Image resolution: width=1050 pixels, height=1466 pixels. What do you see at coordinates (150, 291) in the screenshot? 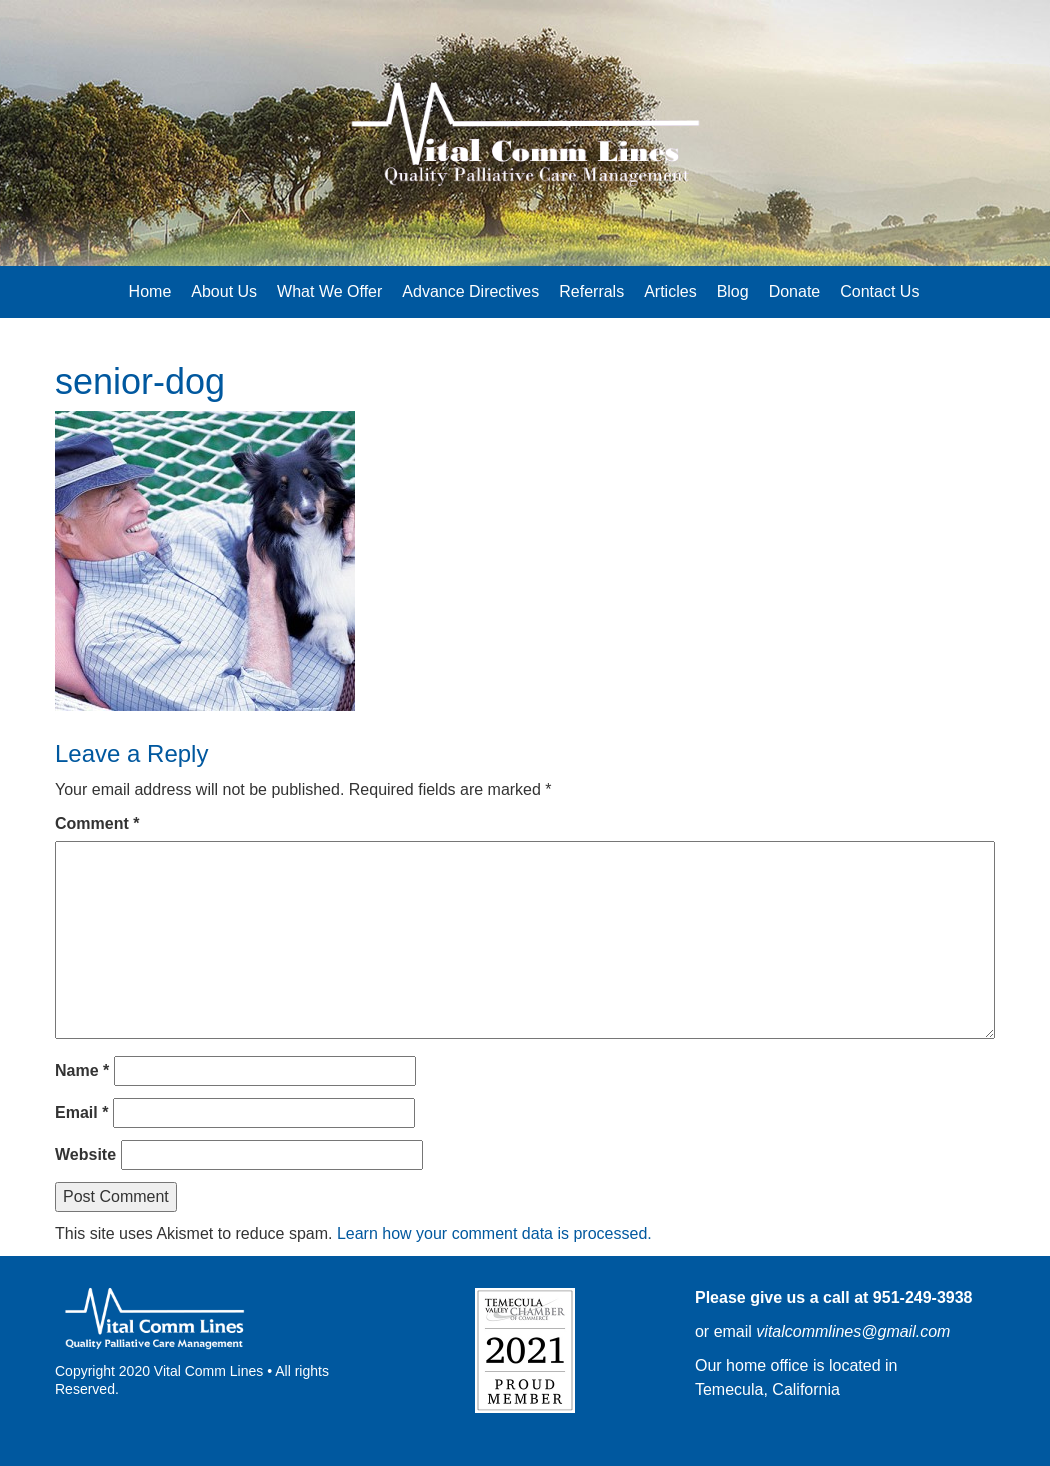
I see `Home` at bounding box center [150, 291].